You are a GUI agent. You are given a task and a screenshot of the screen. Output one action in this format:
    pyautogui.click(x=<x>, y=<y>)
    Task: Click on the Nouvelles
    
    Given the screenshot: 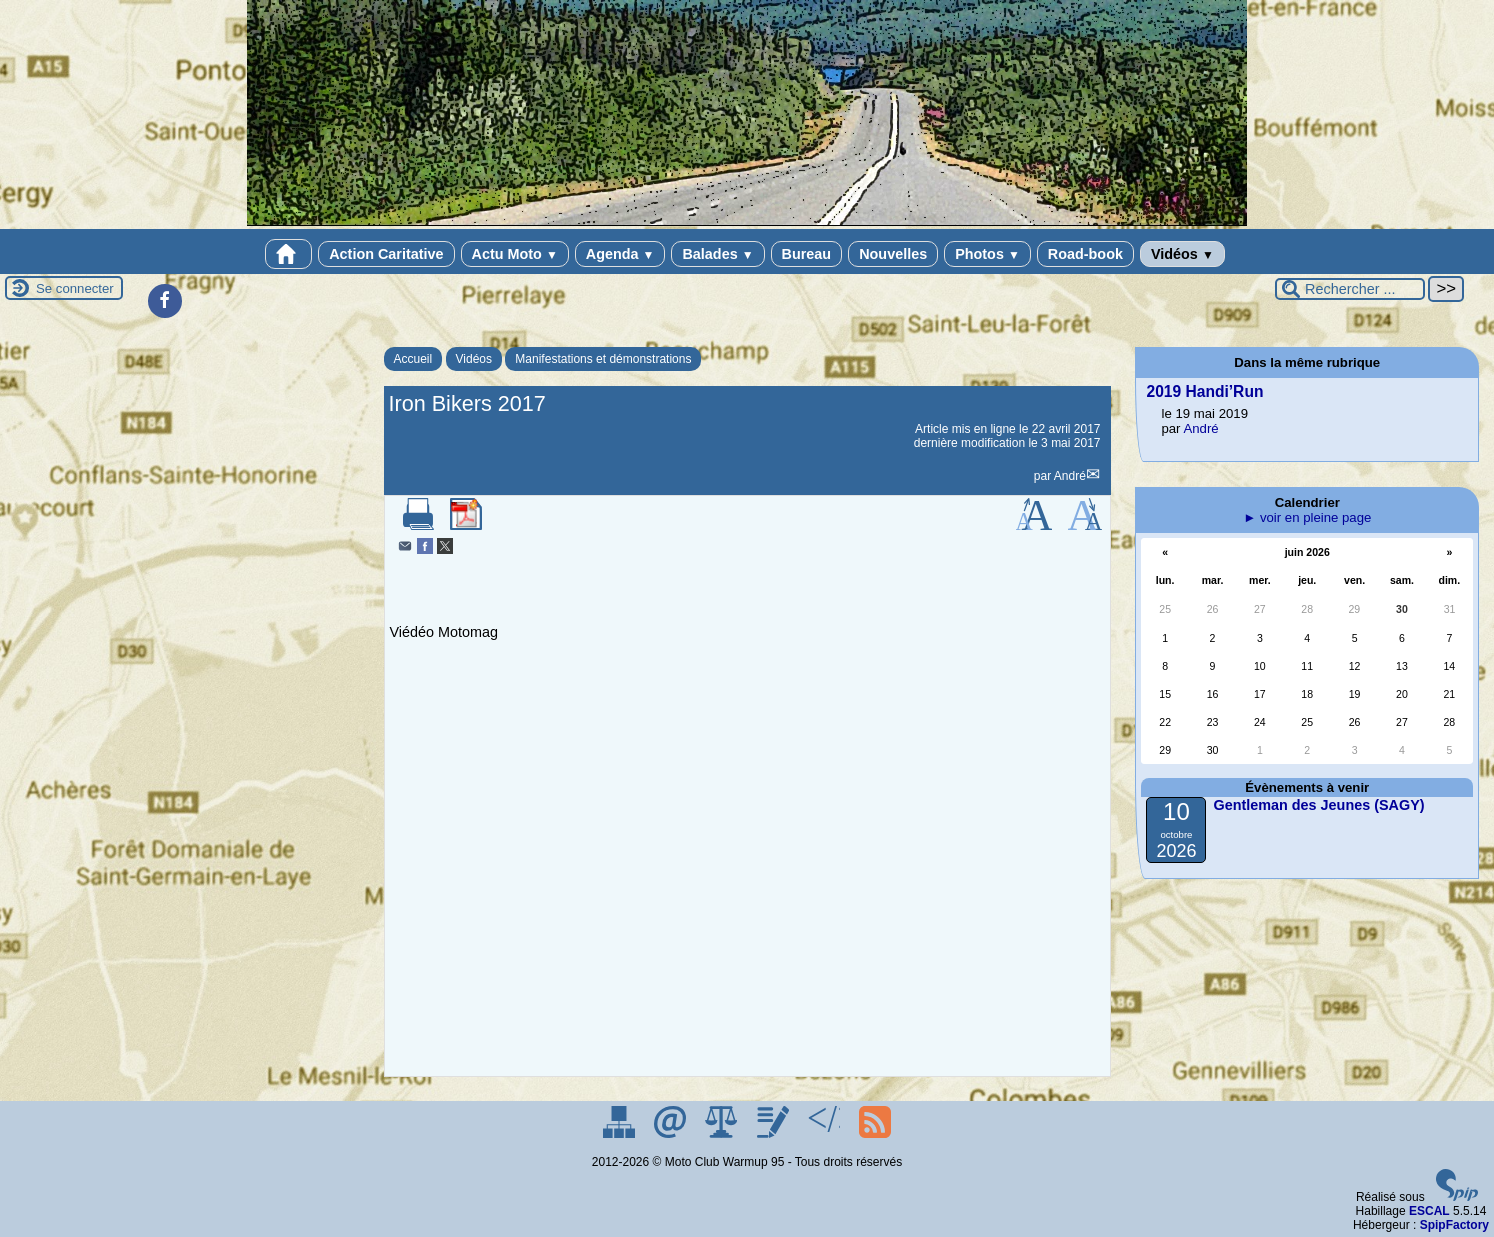 What is the action you would take?
    pyautogui.click(x=893, y=254)
    